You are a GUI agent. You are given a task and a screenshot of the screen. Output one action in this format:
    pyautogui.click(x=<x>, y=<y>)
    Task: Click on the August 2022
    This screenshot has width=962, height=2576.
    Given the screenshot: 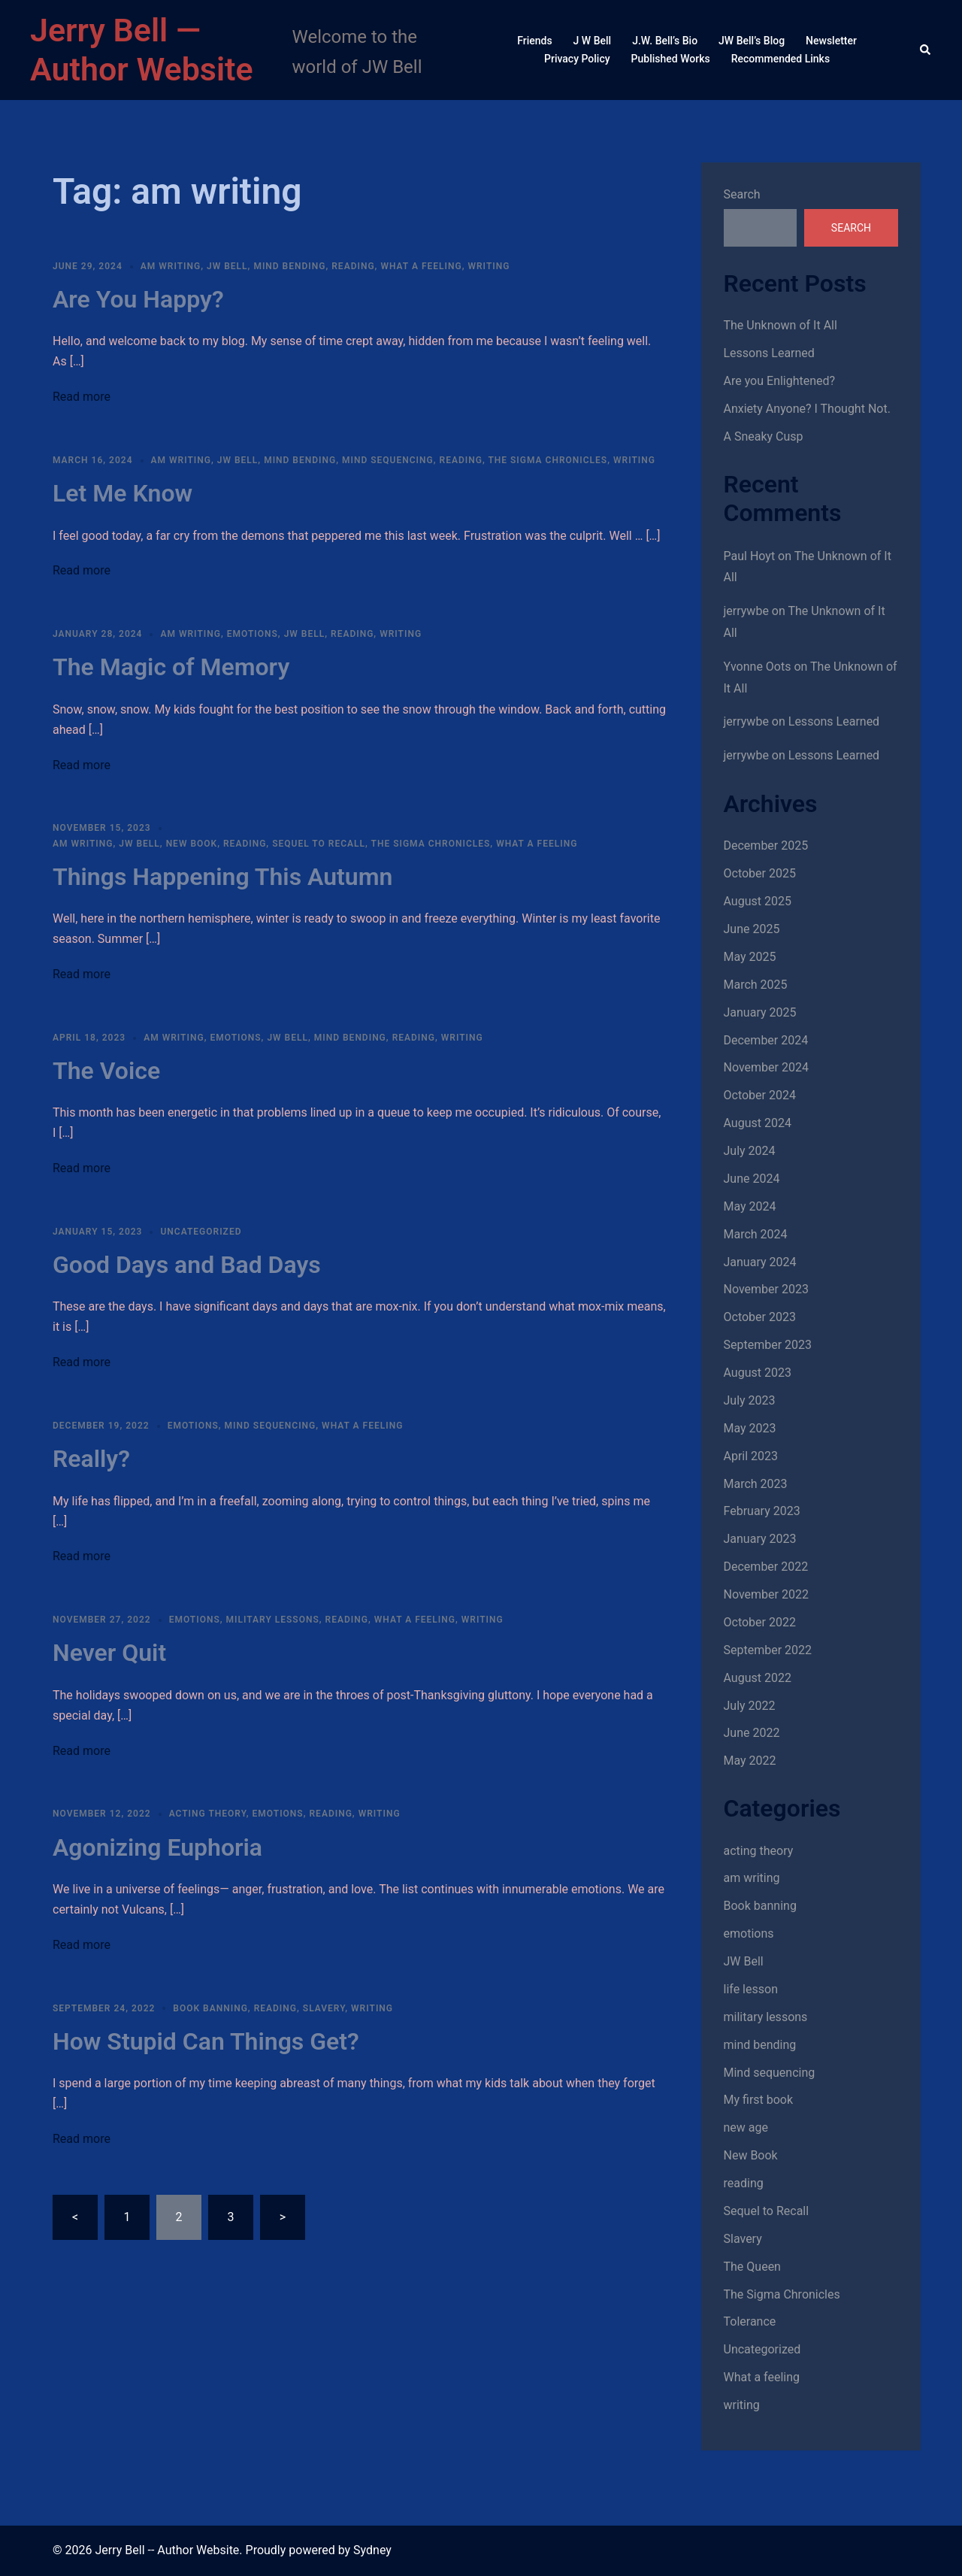 What is the action you would take?
    pyautogui.click(x=757, y=1678)
    